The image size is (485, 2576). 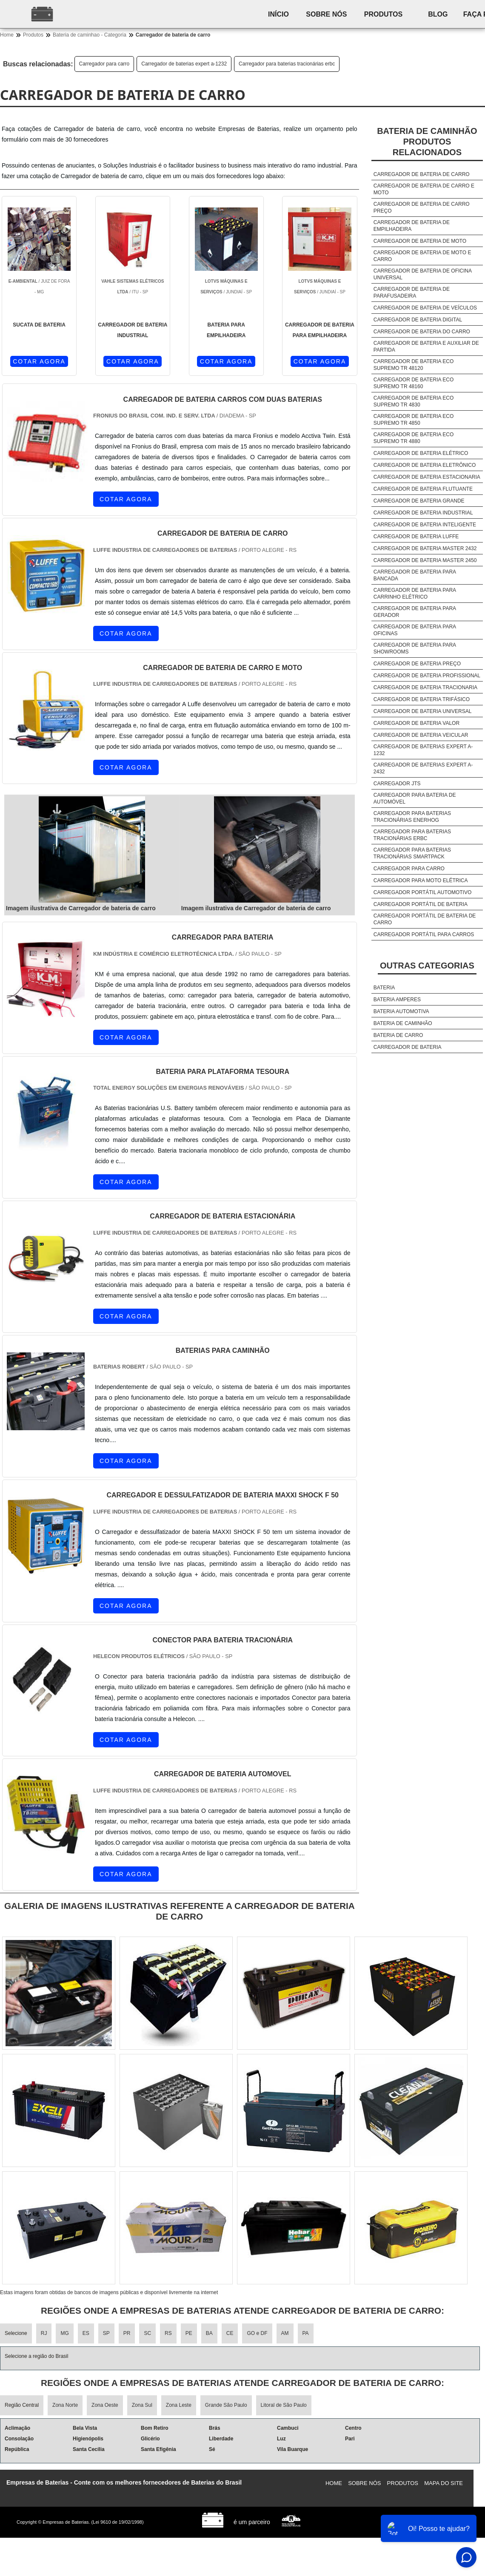 I want to click on Carregador de bateria para showrooms, so click(x=415, y=648).